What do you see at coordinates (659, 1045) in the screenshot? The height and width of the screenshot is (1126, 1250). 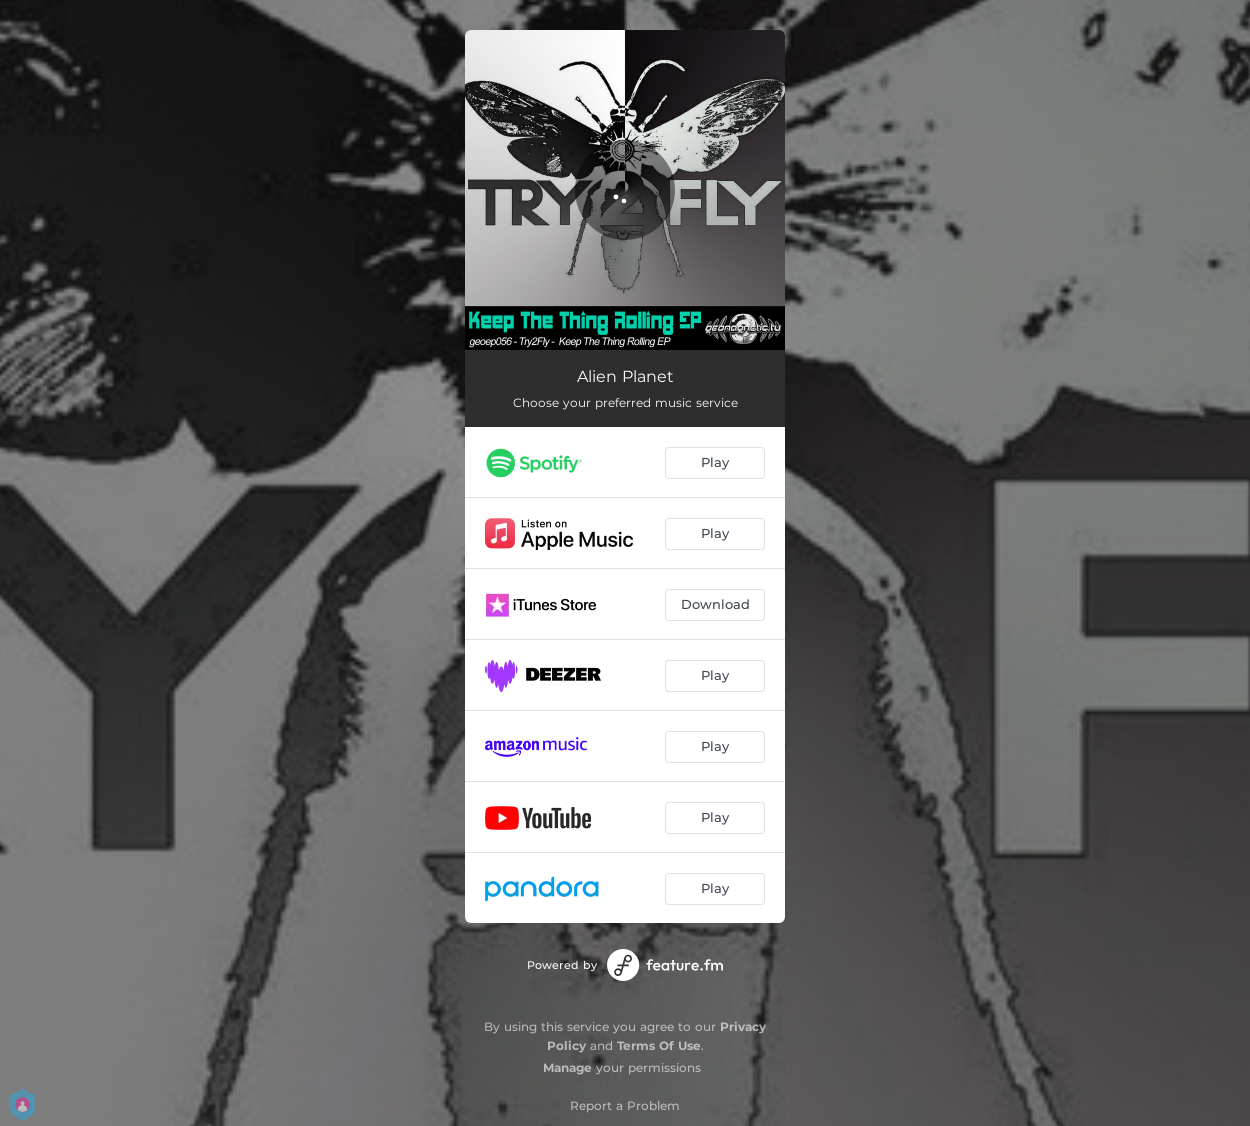 I see `Terms Of Use` at bounding box center [659, 1045].